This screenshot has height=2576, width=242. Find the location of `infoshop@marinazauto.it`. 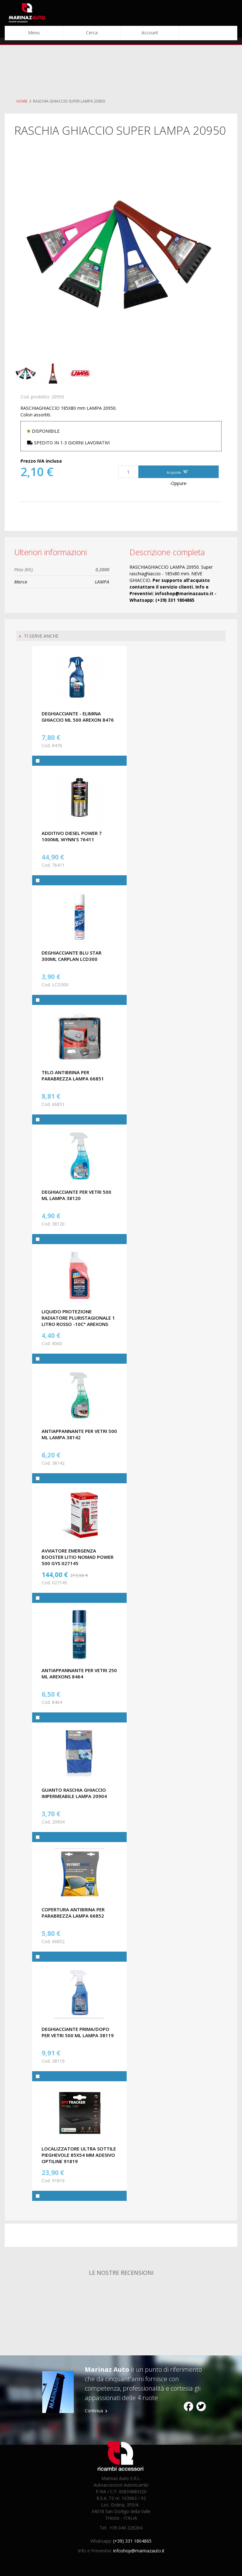

infoshop@marinazauto.it is located at coordinates (138, 2551).